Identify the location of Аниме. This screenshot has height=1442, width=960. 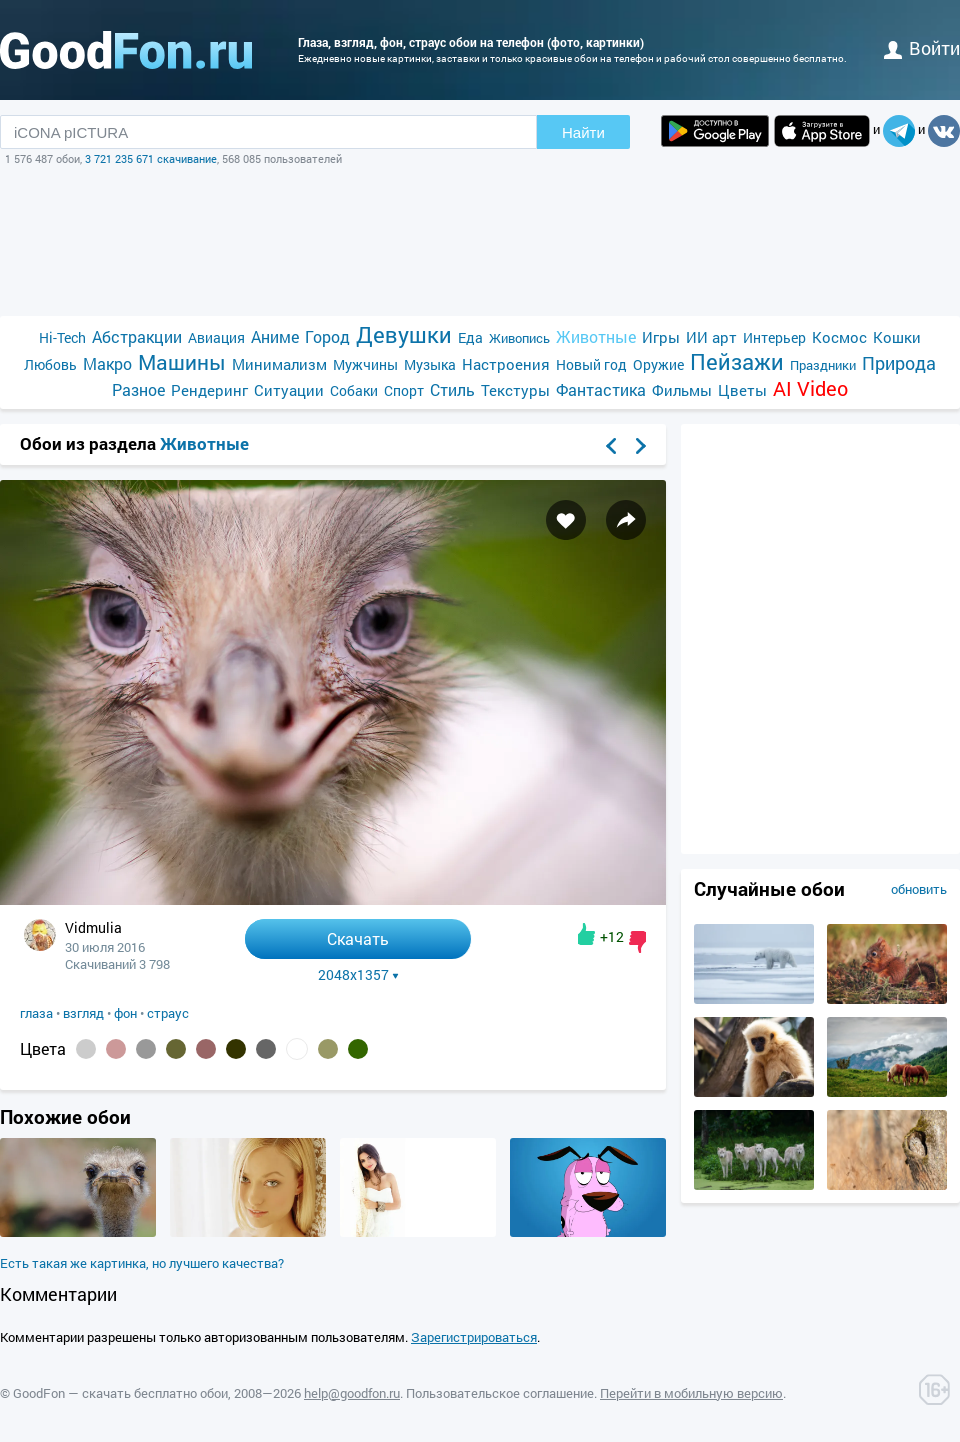
(275, 336).